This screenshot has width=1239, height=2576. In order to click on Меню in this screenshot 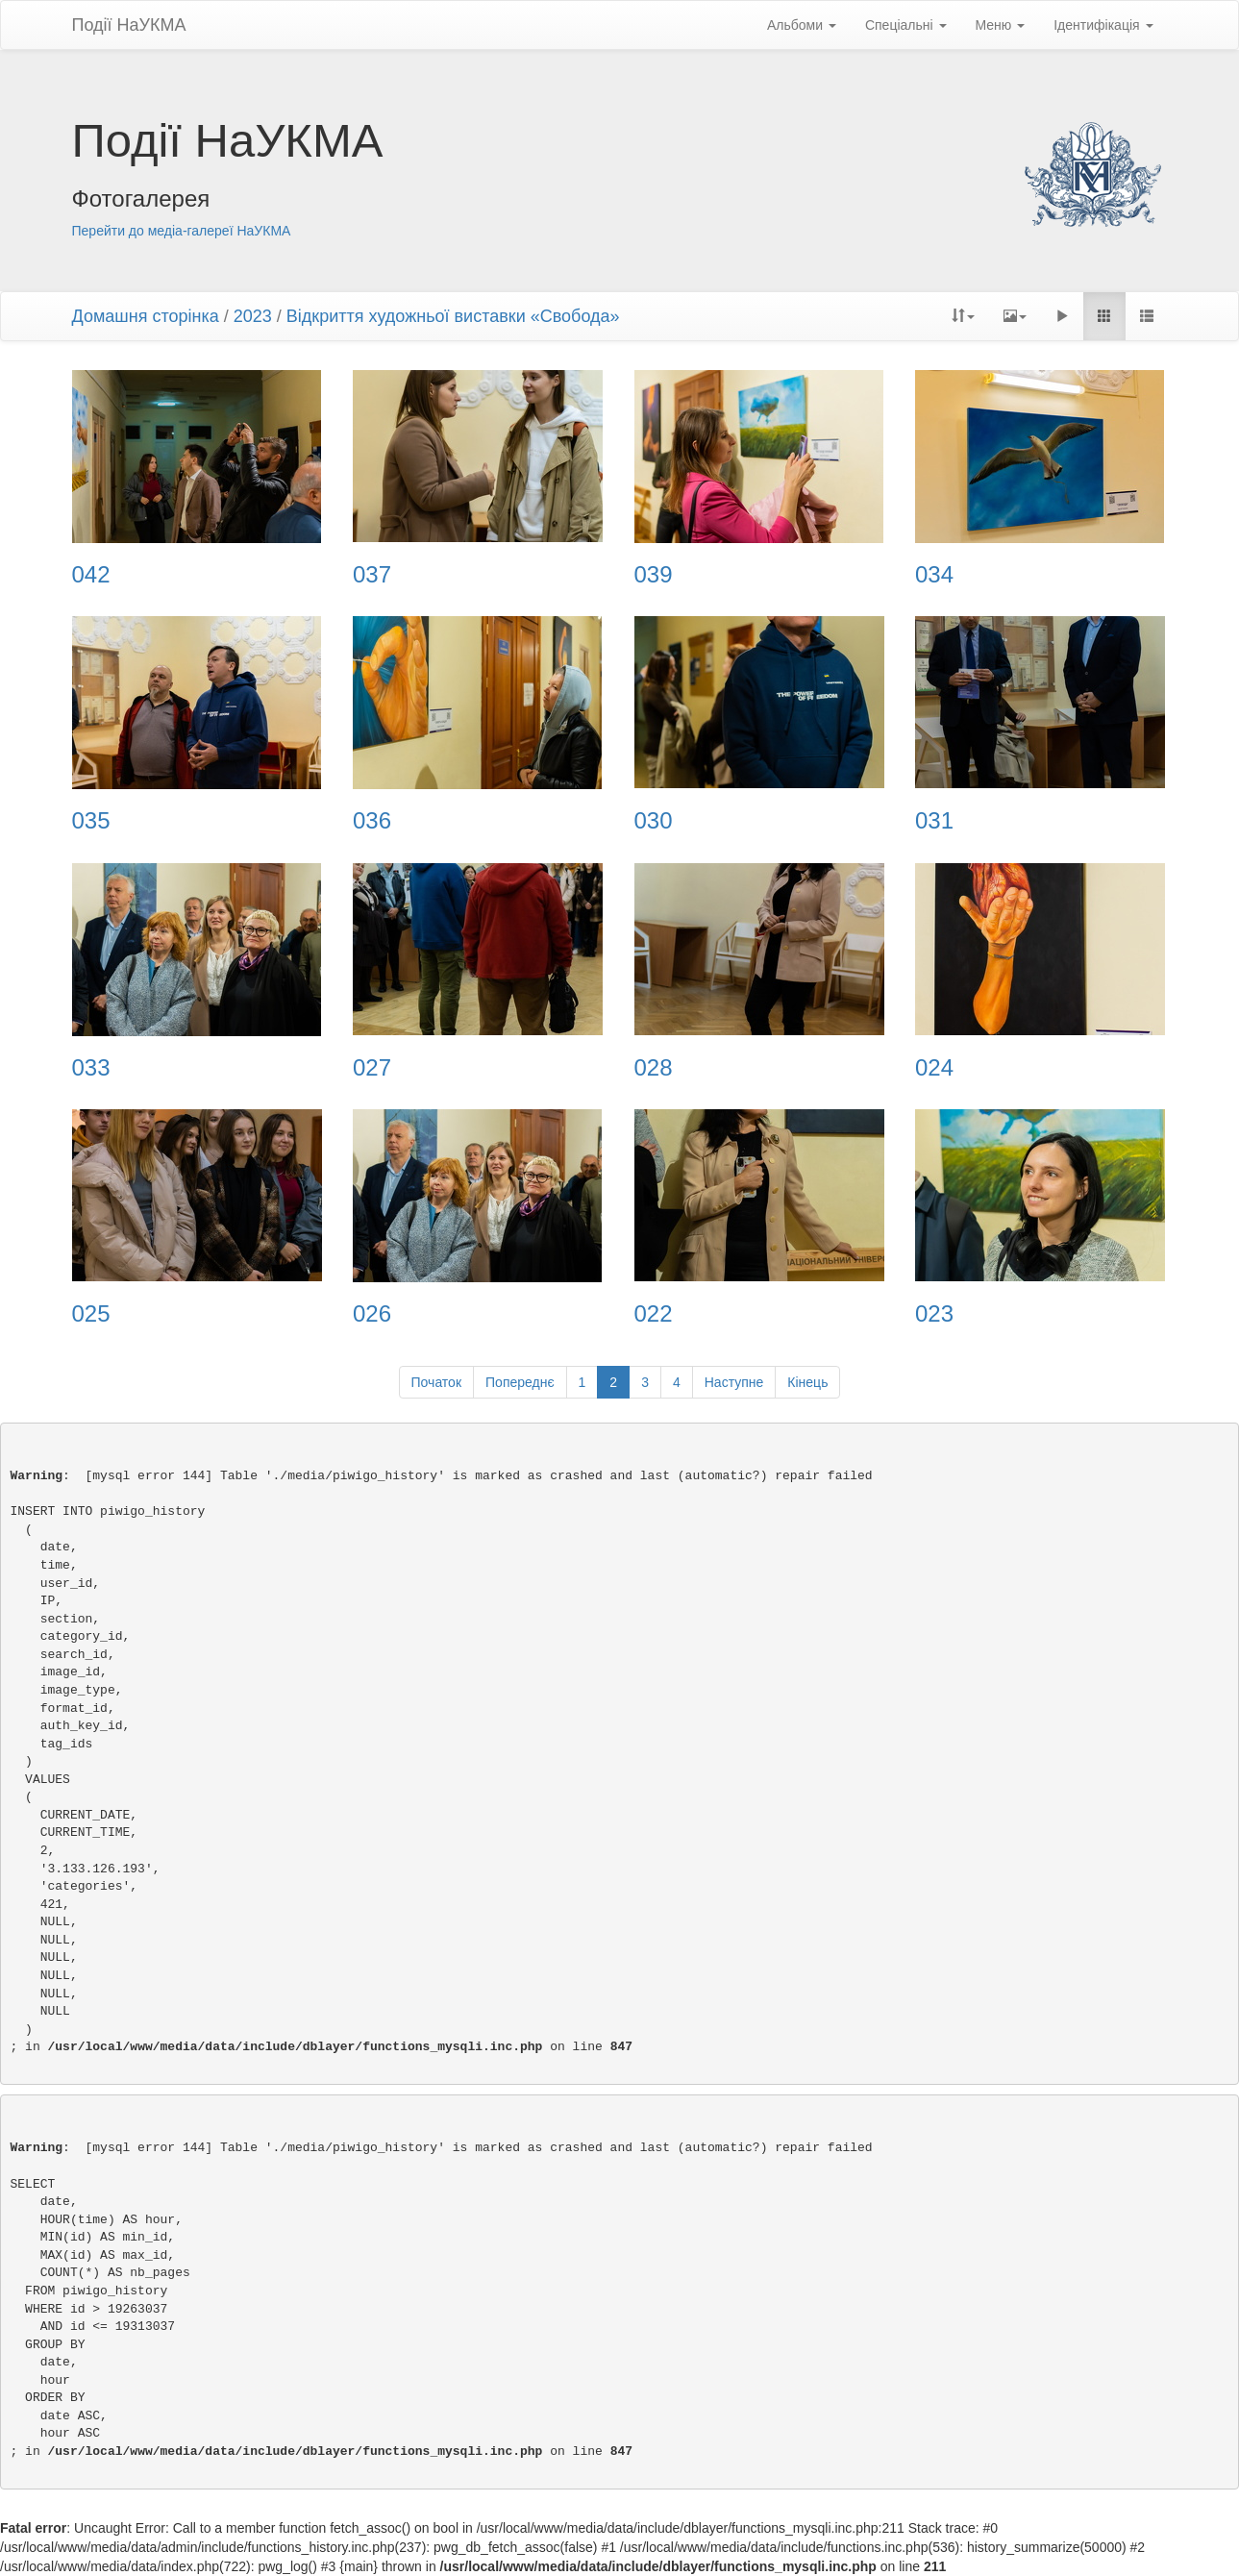, I will do `click(1001, 25)`.